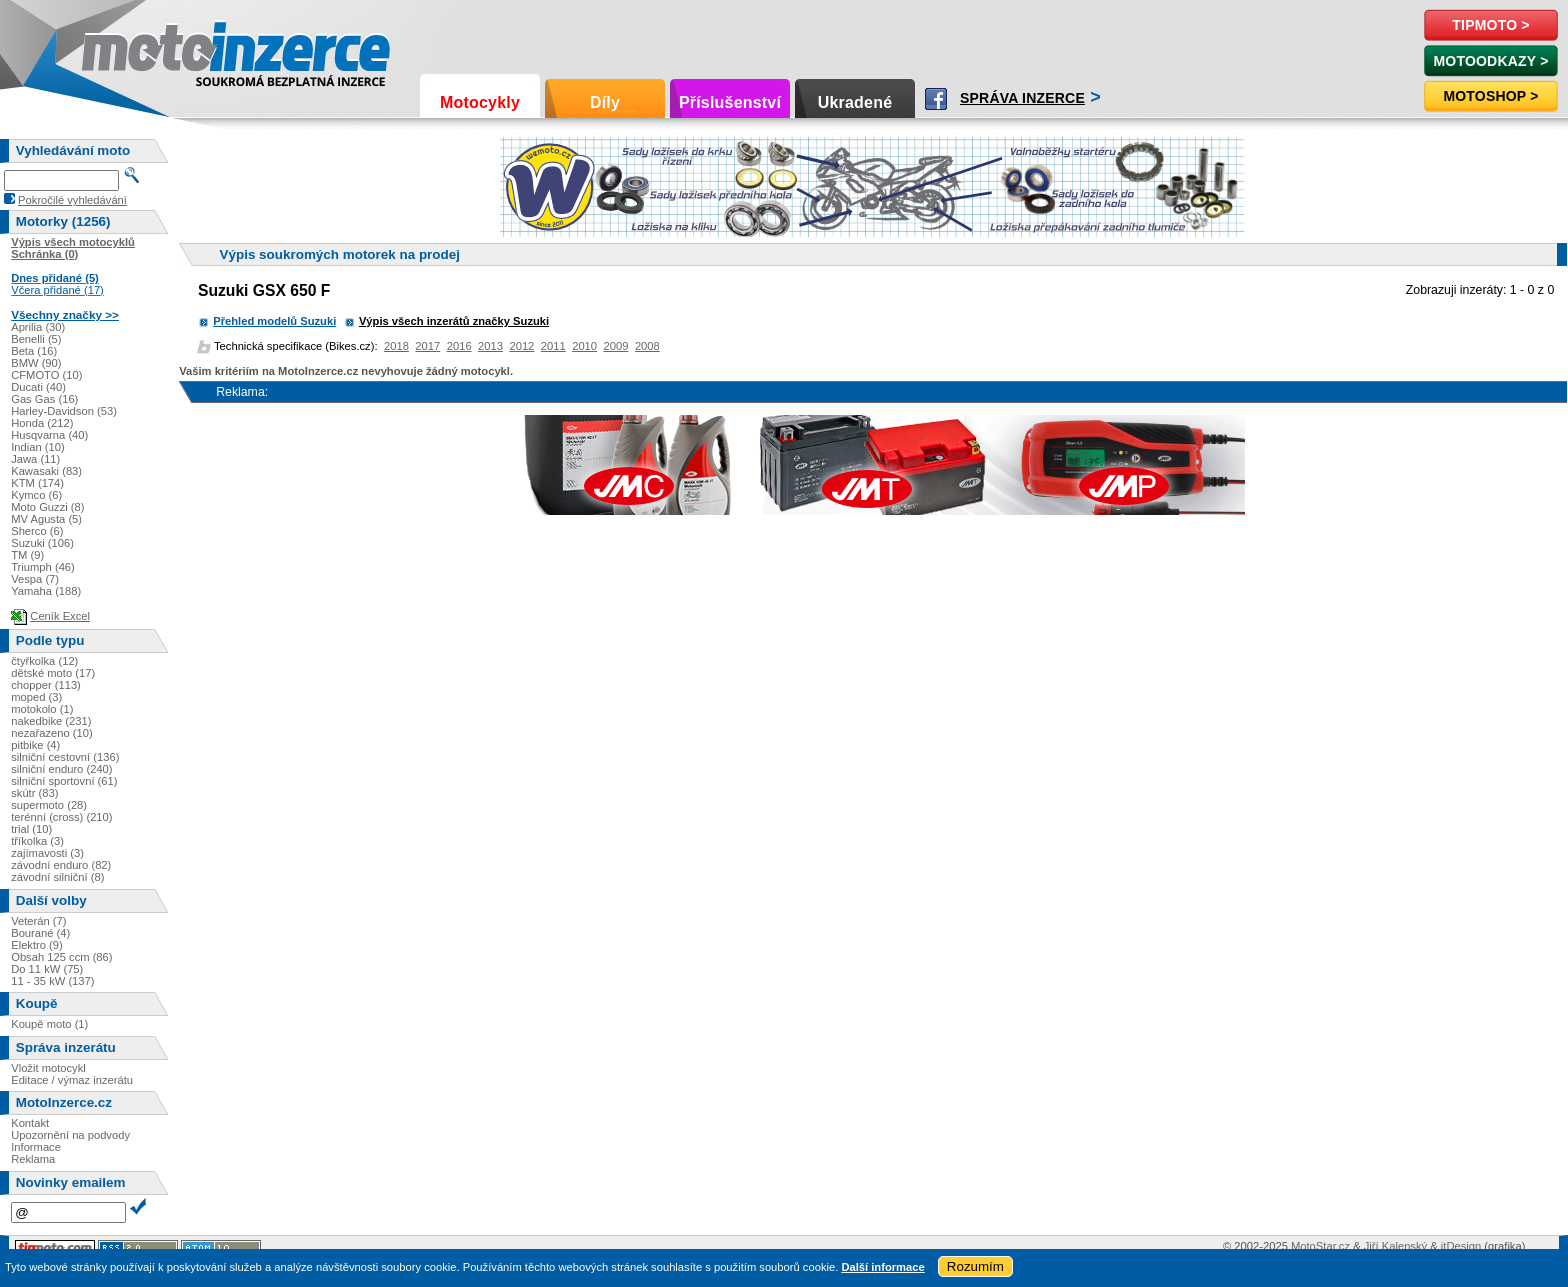 The image size is (1568, 1287). What do you see at coordinates (37, 945) in the screenshot?
I see `Elektro (9)` at bounding box center [37, 945].